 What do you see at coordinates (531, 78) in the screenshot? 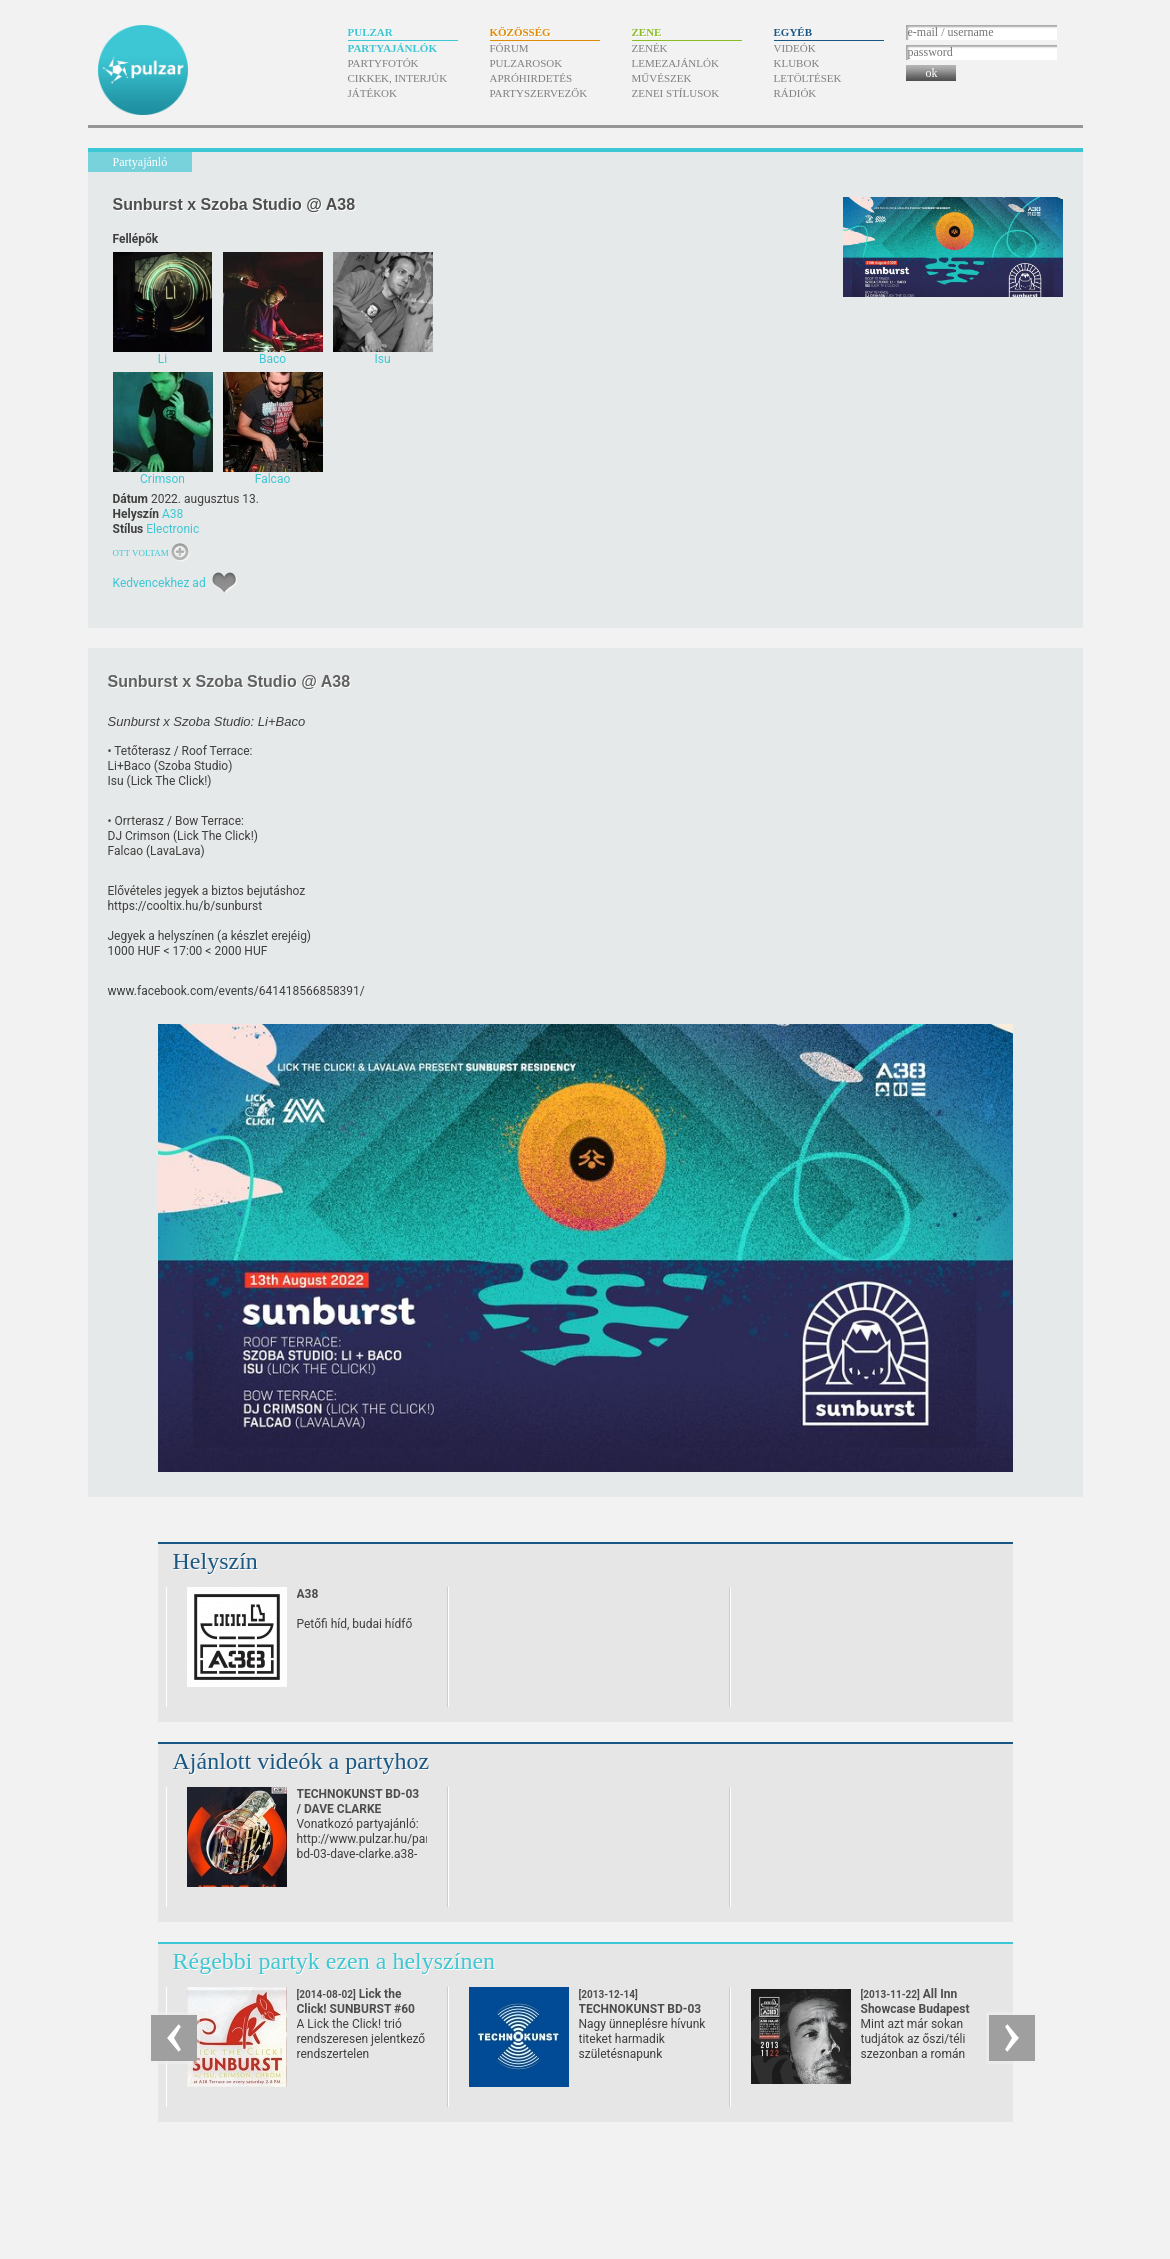
I see `Apróhirdetés` at bounding box center [531, 78].